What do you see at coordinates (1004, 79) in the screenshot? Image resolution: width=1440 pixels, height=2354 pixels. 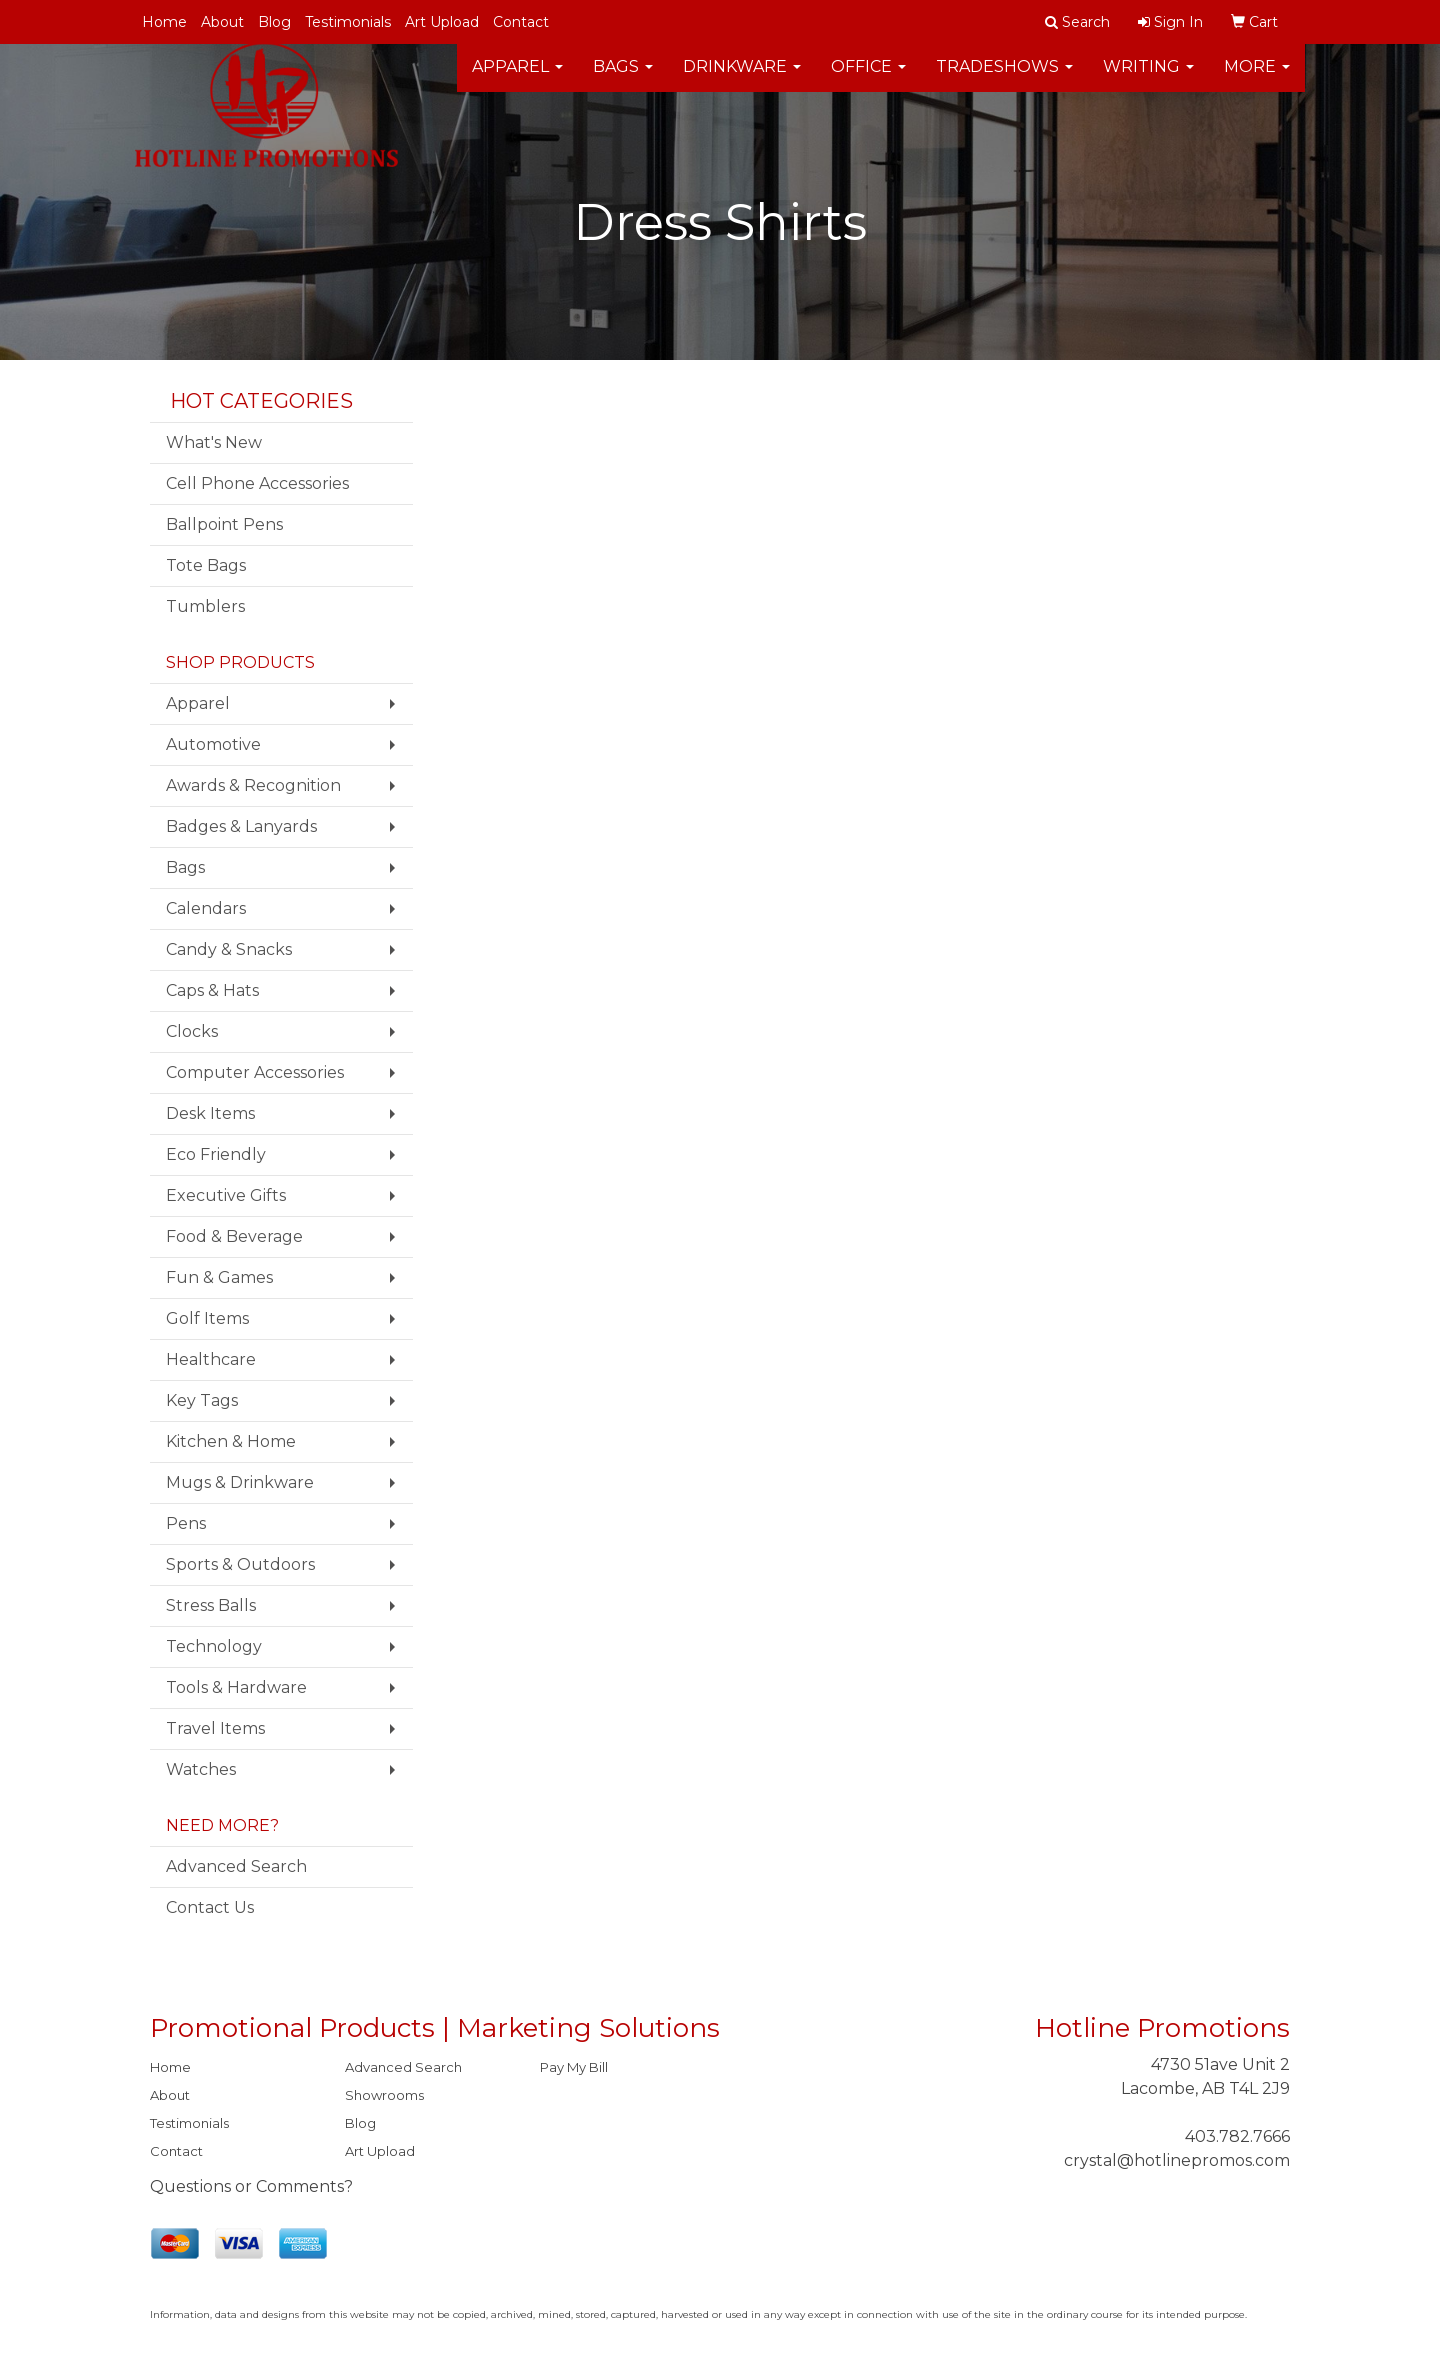 I see `TradeShows` at bounding box center [1004, 79].